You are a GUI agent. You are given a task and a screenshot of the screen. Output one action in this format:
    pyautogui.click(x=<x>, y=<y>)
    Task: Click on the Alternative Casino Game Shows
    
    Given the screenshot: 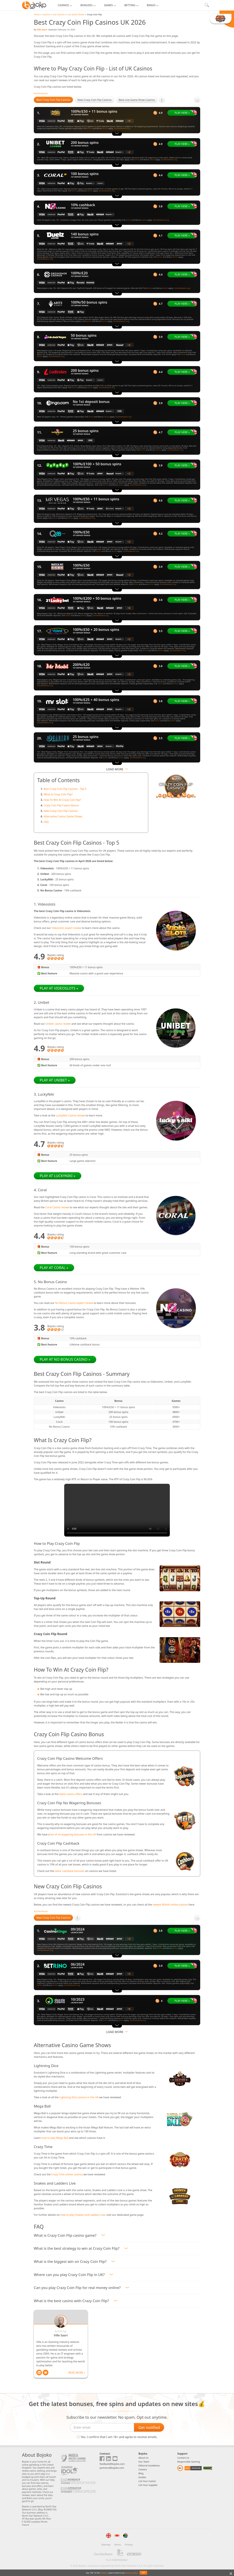 What is the action you would take?
    pyautogui.click(x=63, y=816)
    